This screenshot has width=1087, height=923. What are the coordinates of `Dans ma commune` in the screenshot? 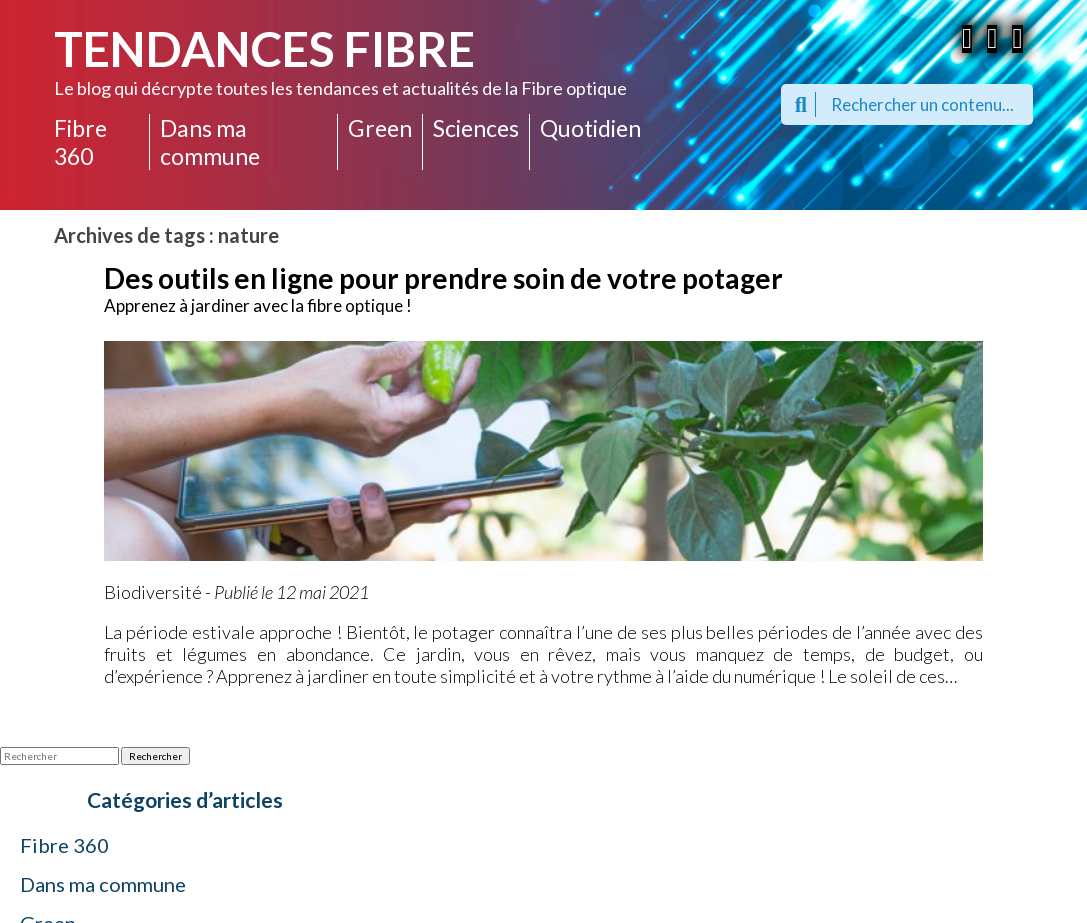 It's located at (210, 142).